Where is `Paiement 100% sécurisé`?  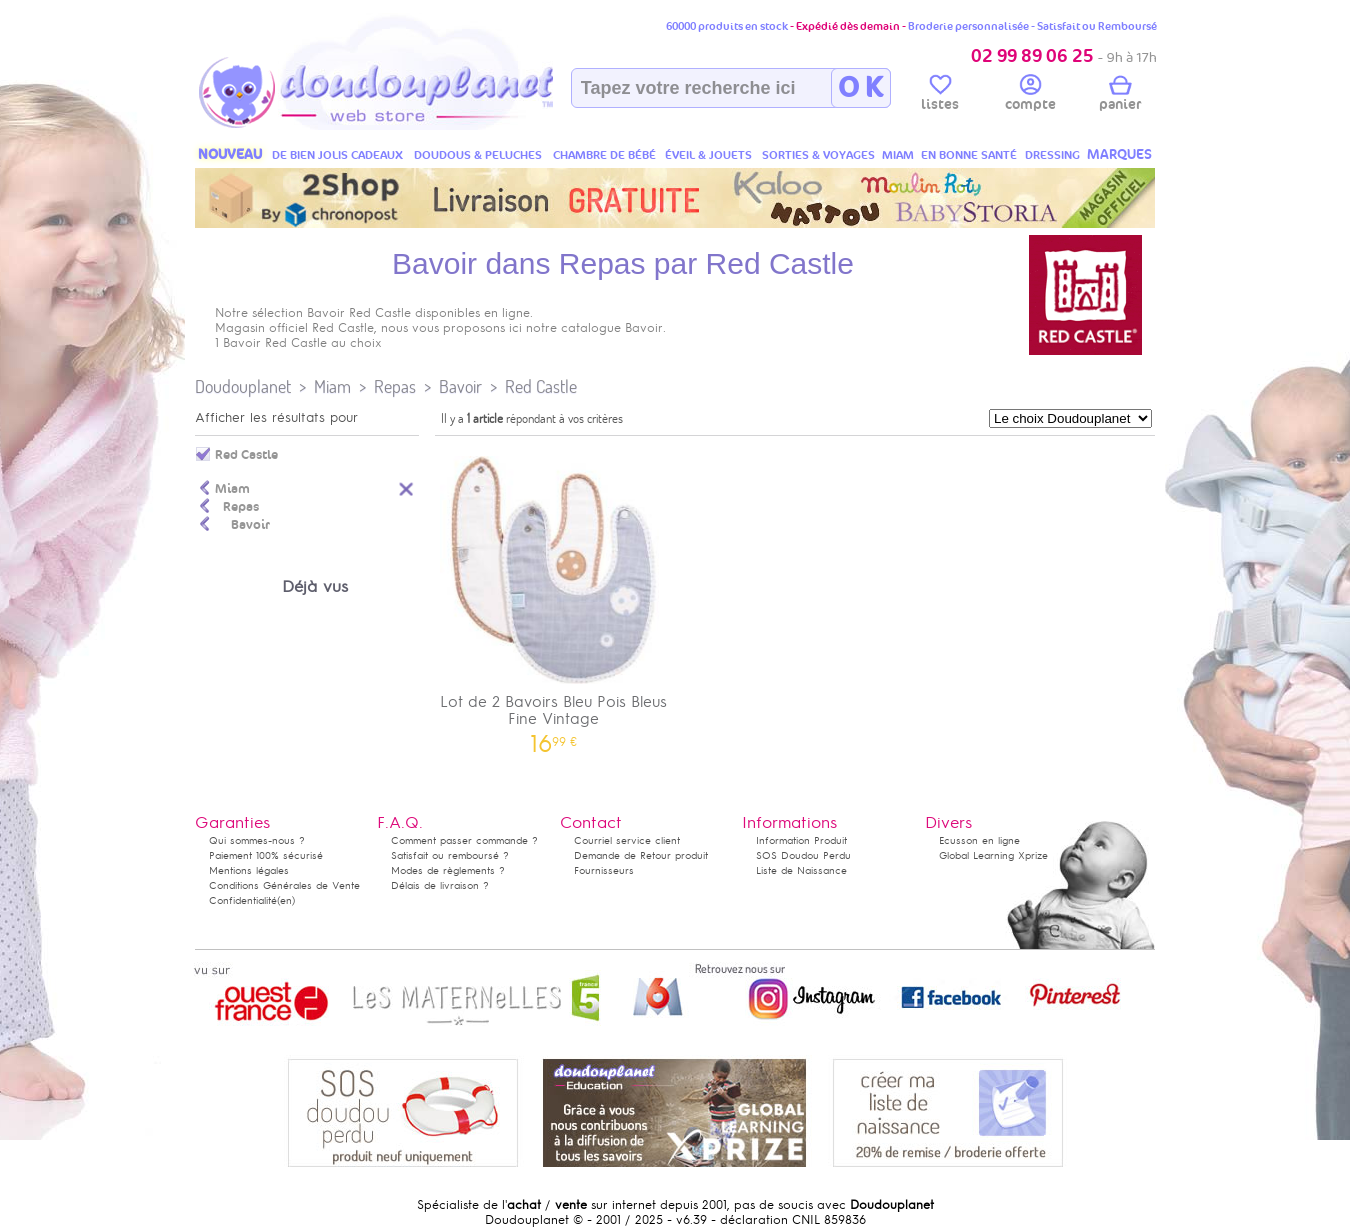
Paiement 100% sécurisé is located at coordinates (266, 855).